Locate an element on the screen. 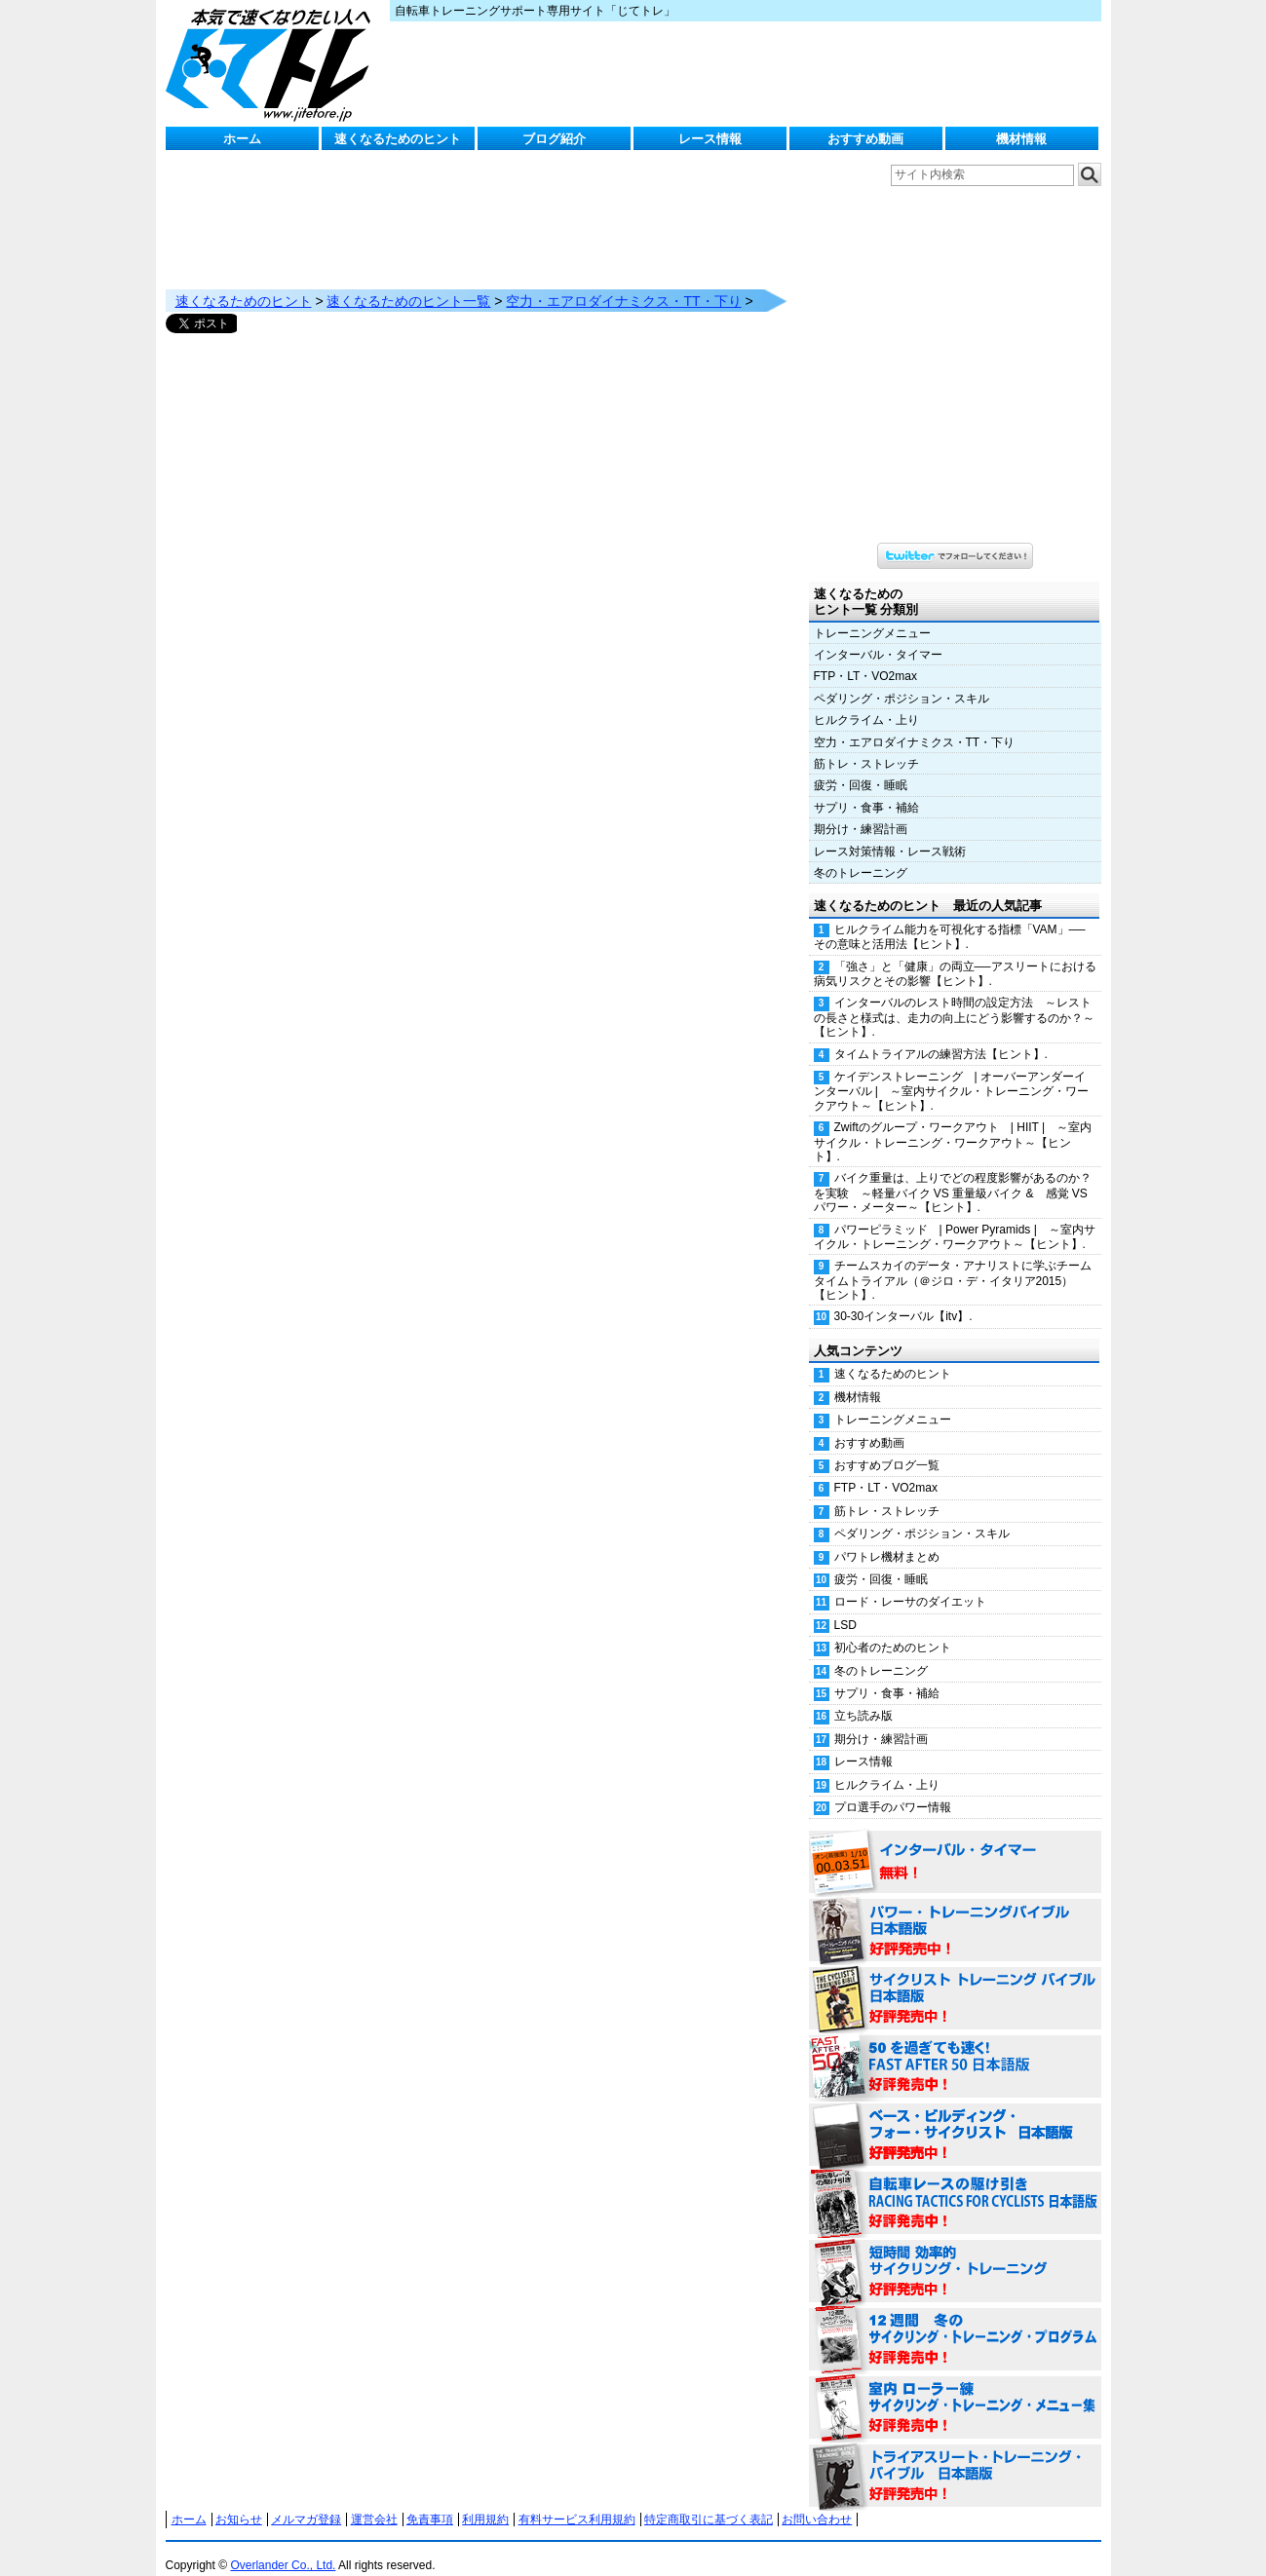  初心者のためのヒント is located at coordinates (892, 1628).